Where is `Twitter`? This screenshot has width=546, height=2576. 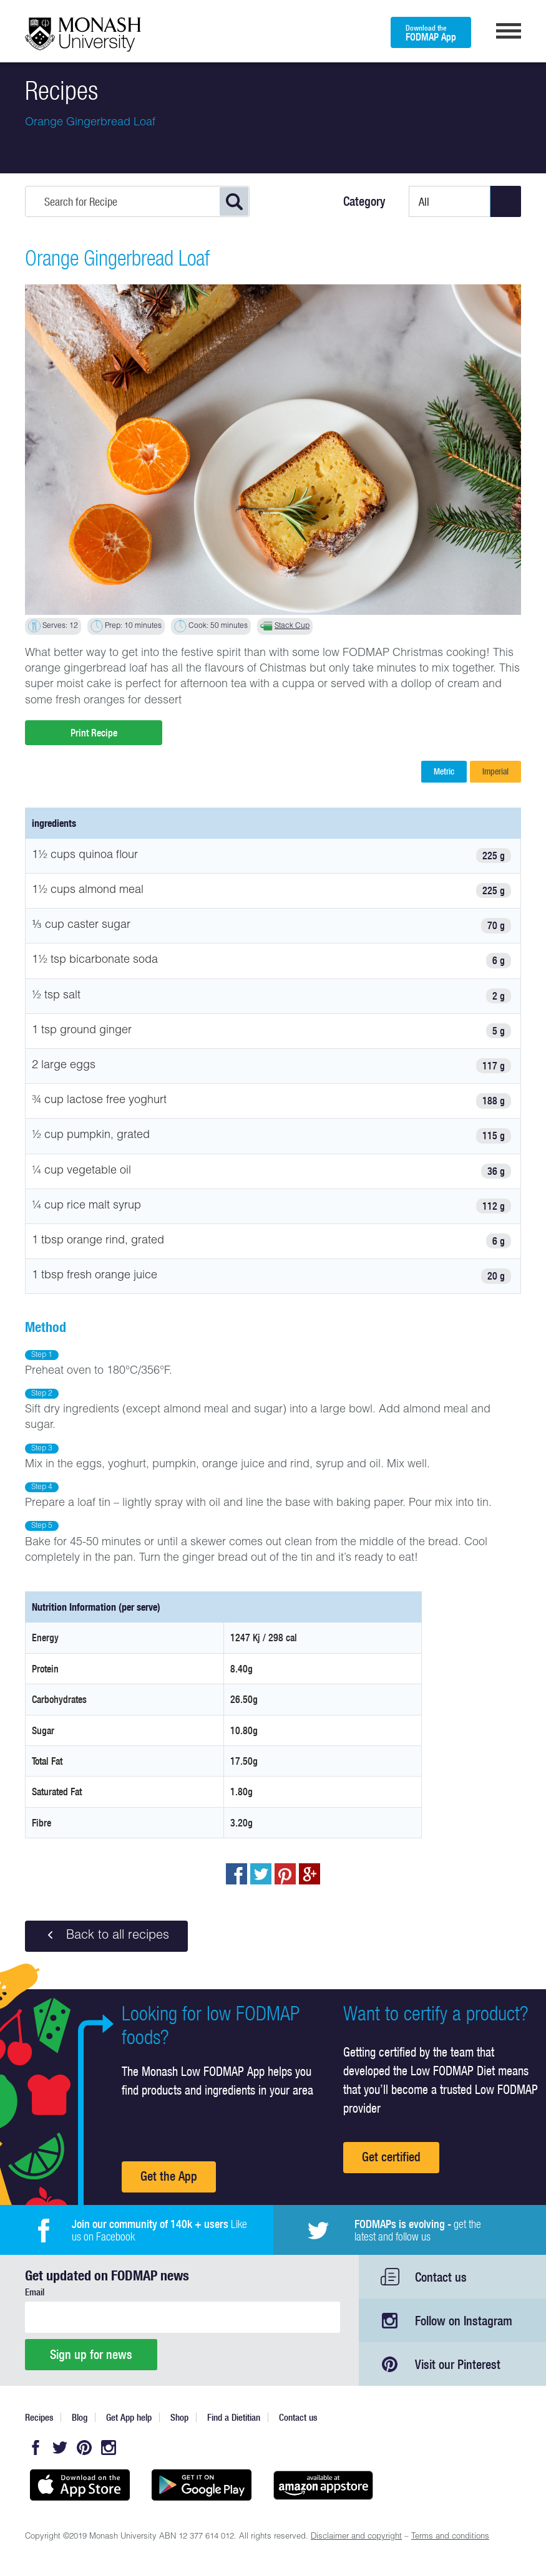 Twitter is located at coordinates (60, 2447).